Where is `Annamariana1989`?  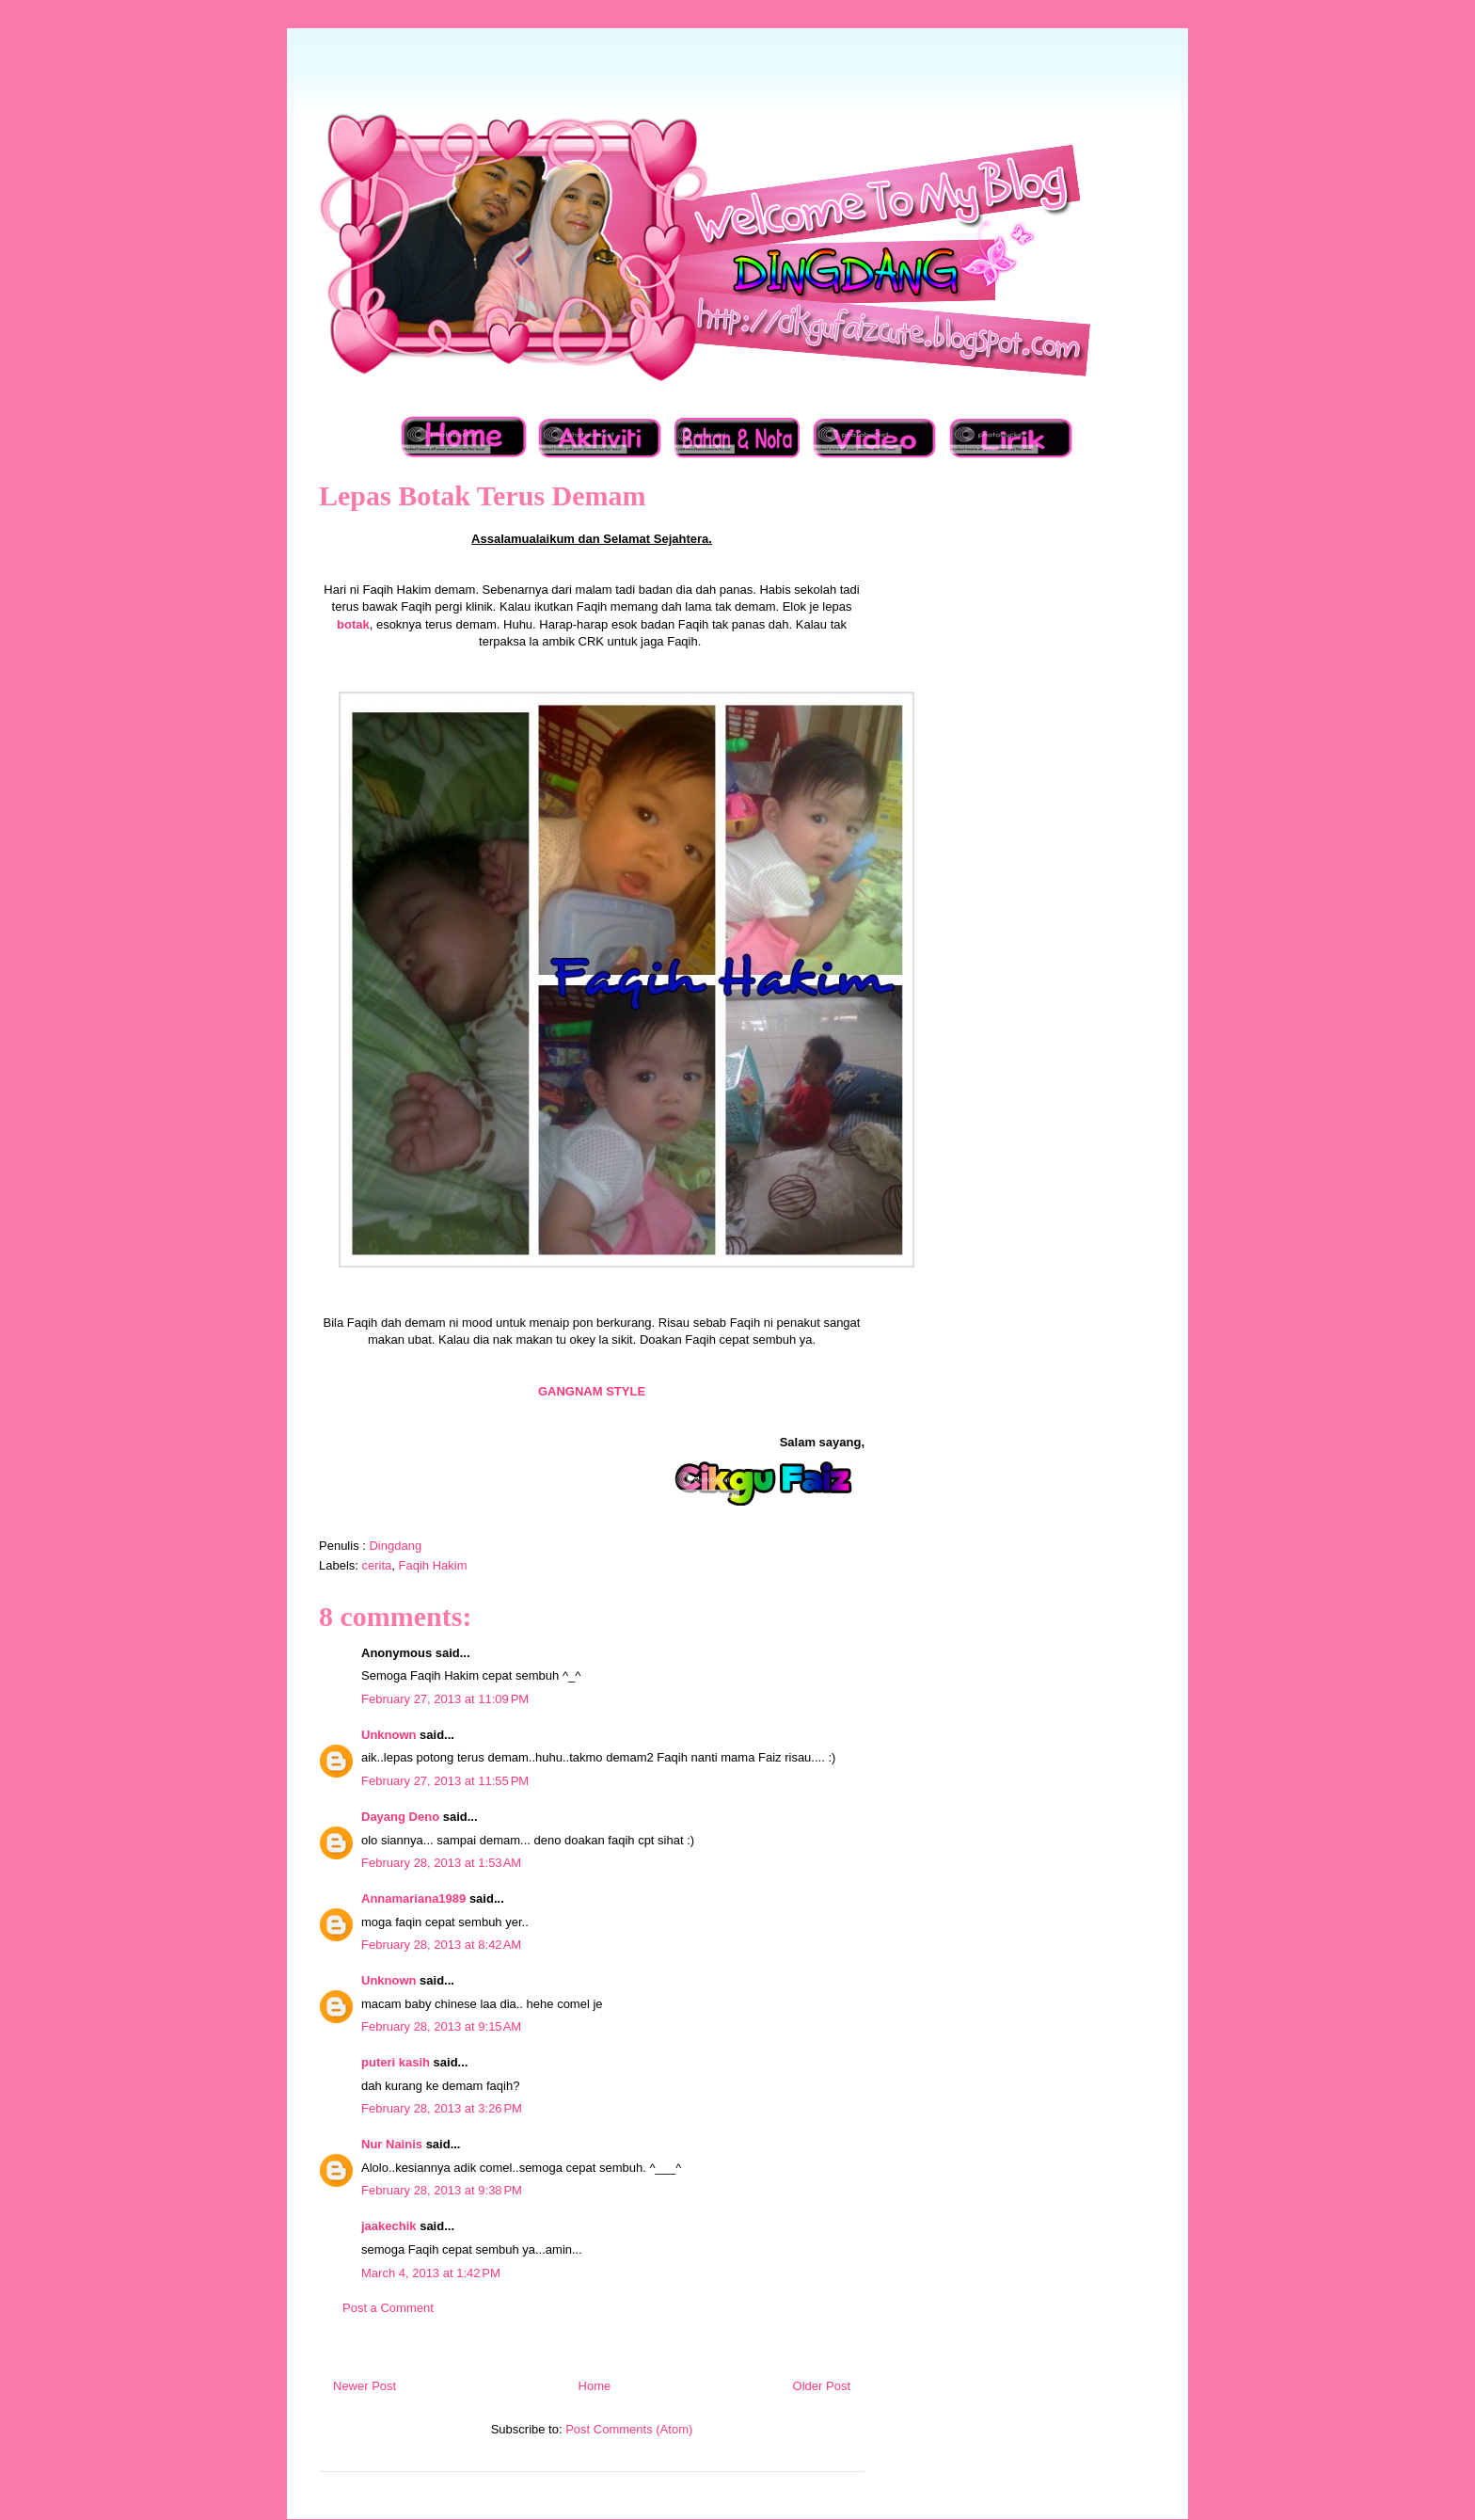
Annamariana1989 is located at coordinates (413, 1898).